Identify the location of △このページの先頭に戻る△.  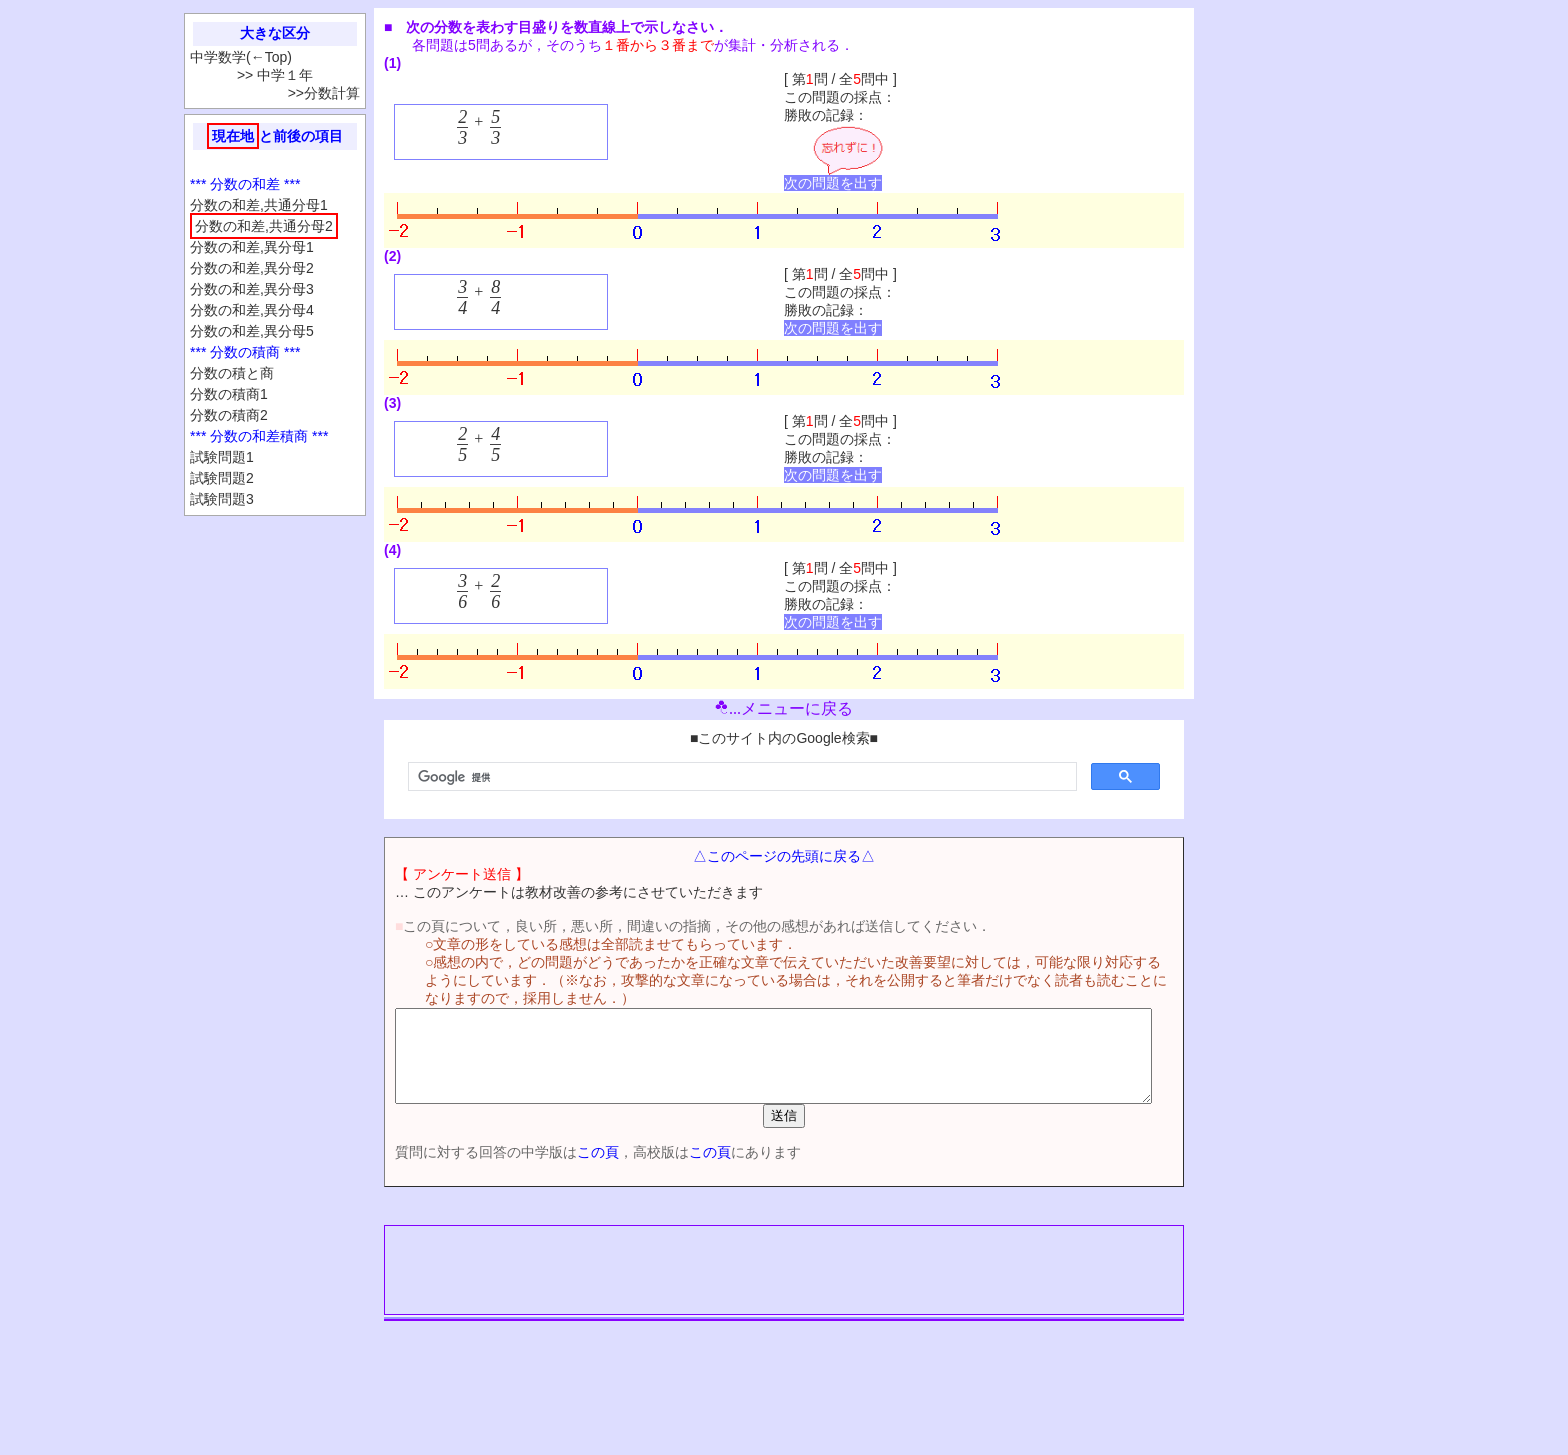
(784, 856).